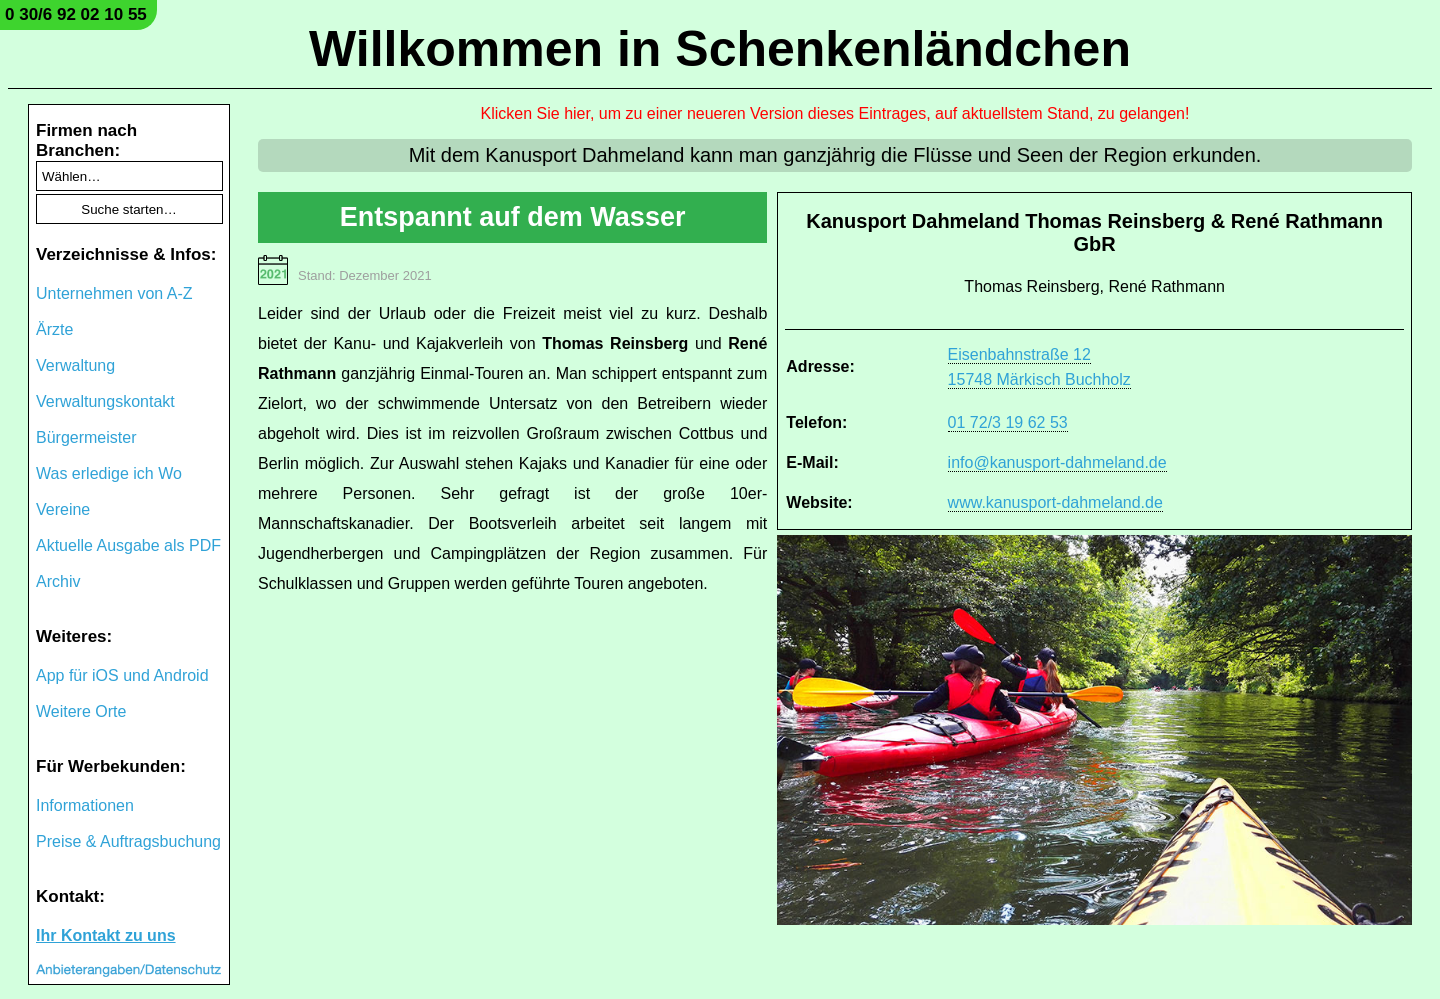  Describe the element at coordinates (1008, 422) in the screenshot. I see `01 72/3 19 62 53` at that location.